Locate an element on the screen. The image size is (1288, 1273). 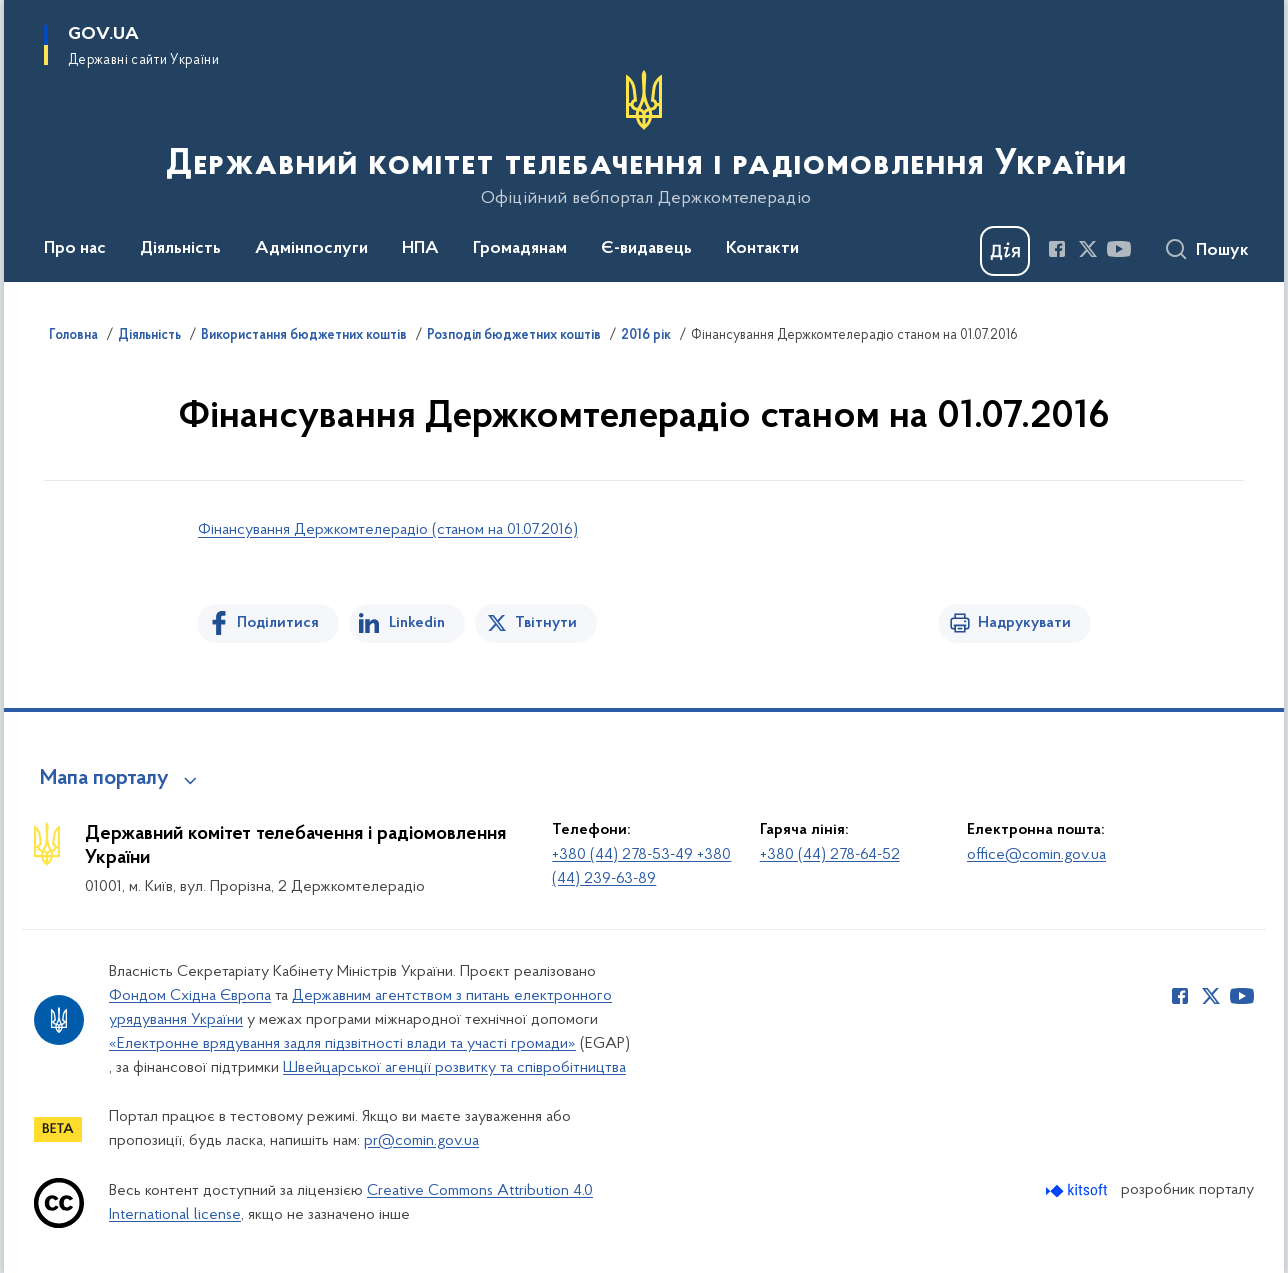
Linkedin [Поділитись в LinkedIn] is located at coordinates (417, 623).